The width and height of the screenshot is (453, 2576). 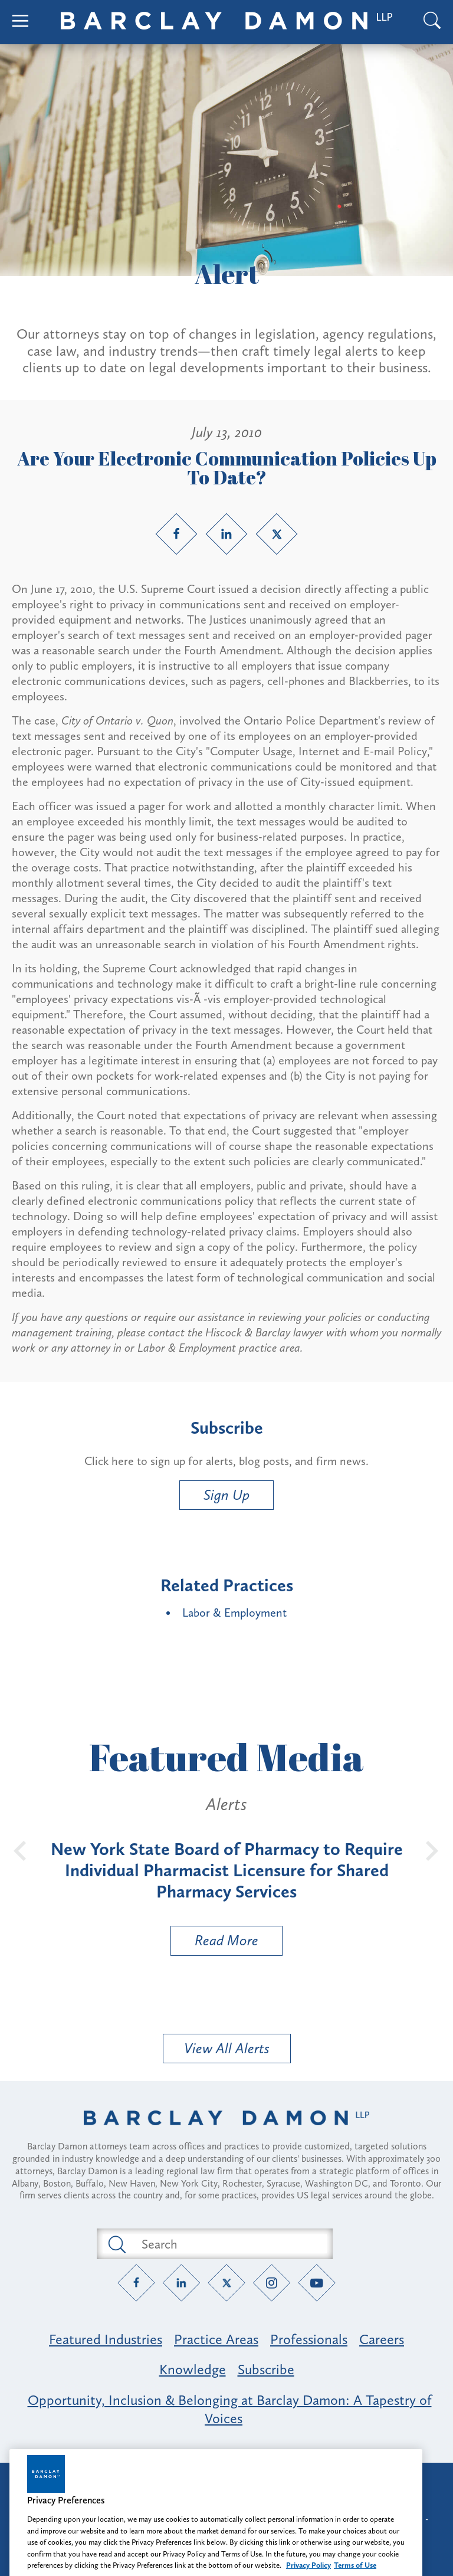 What do you see at coordinates (192, 2369) in the screenshot?
I see `Knowledge` at bounding box center [192, 2369].